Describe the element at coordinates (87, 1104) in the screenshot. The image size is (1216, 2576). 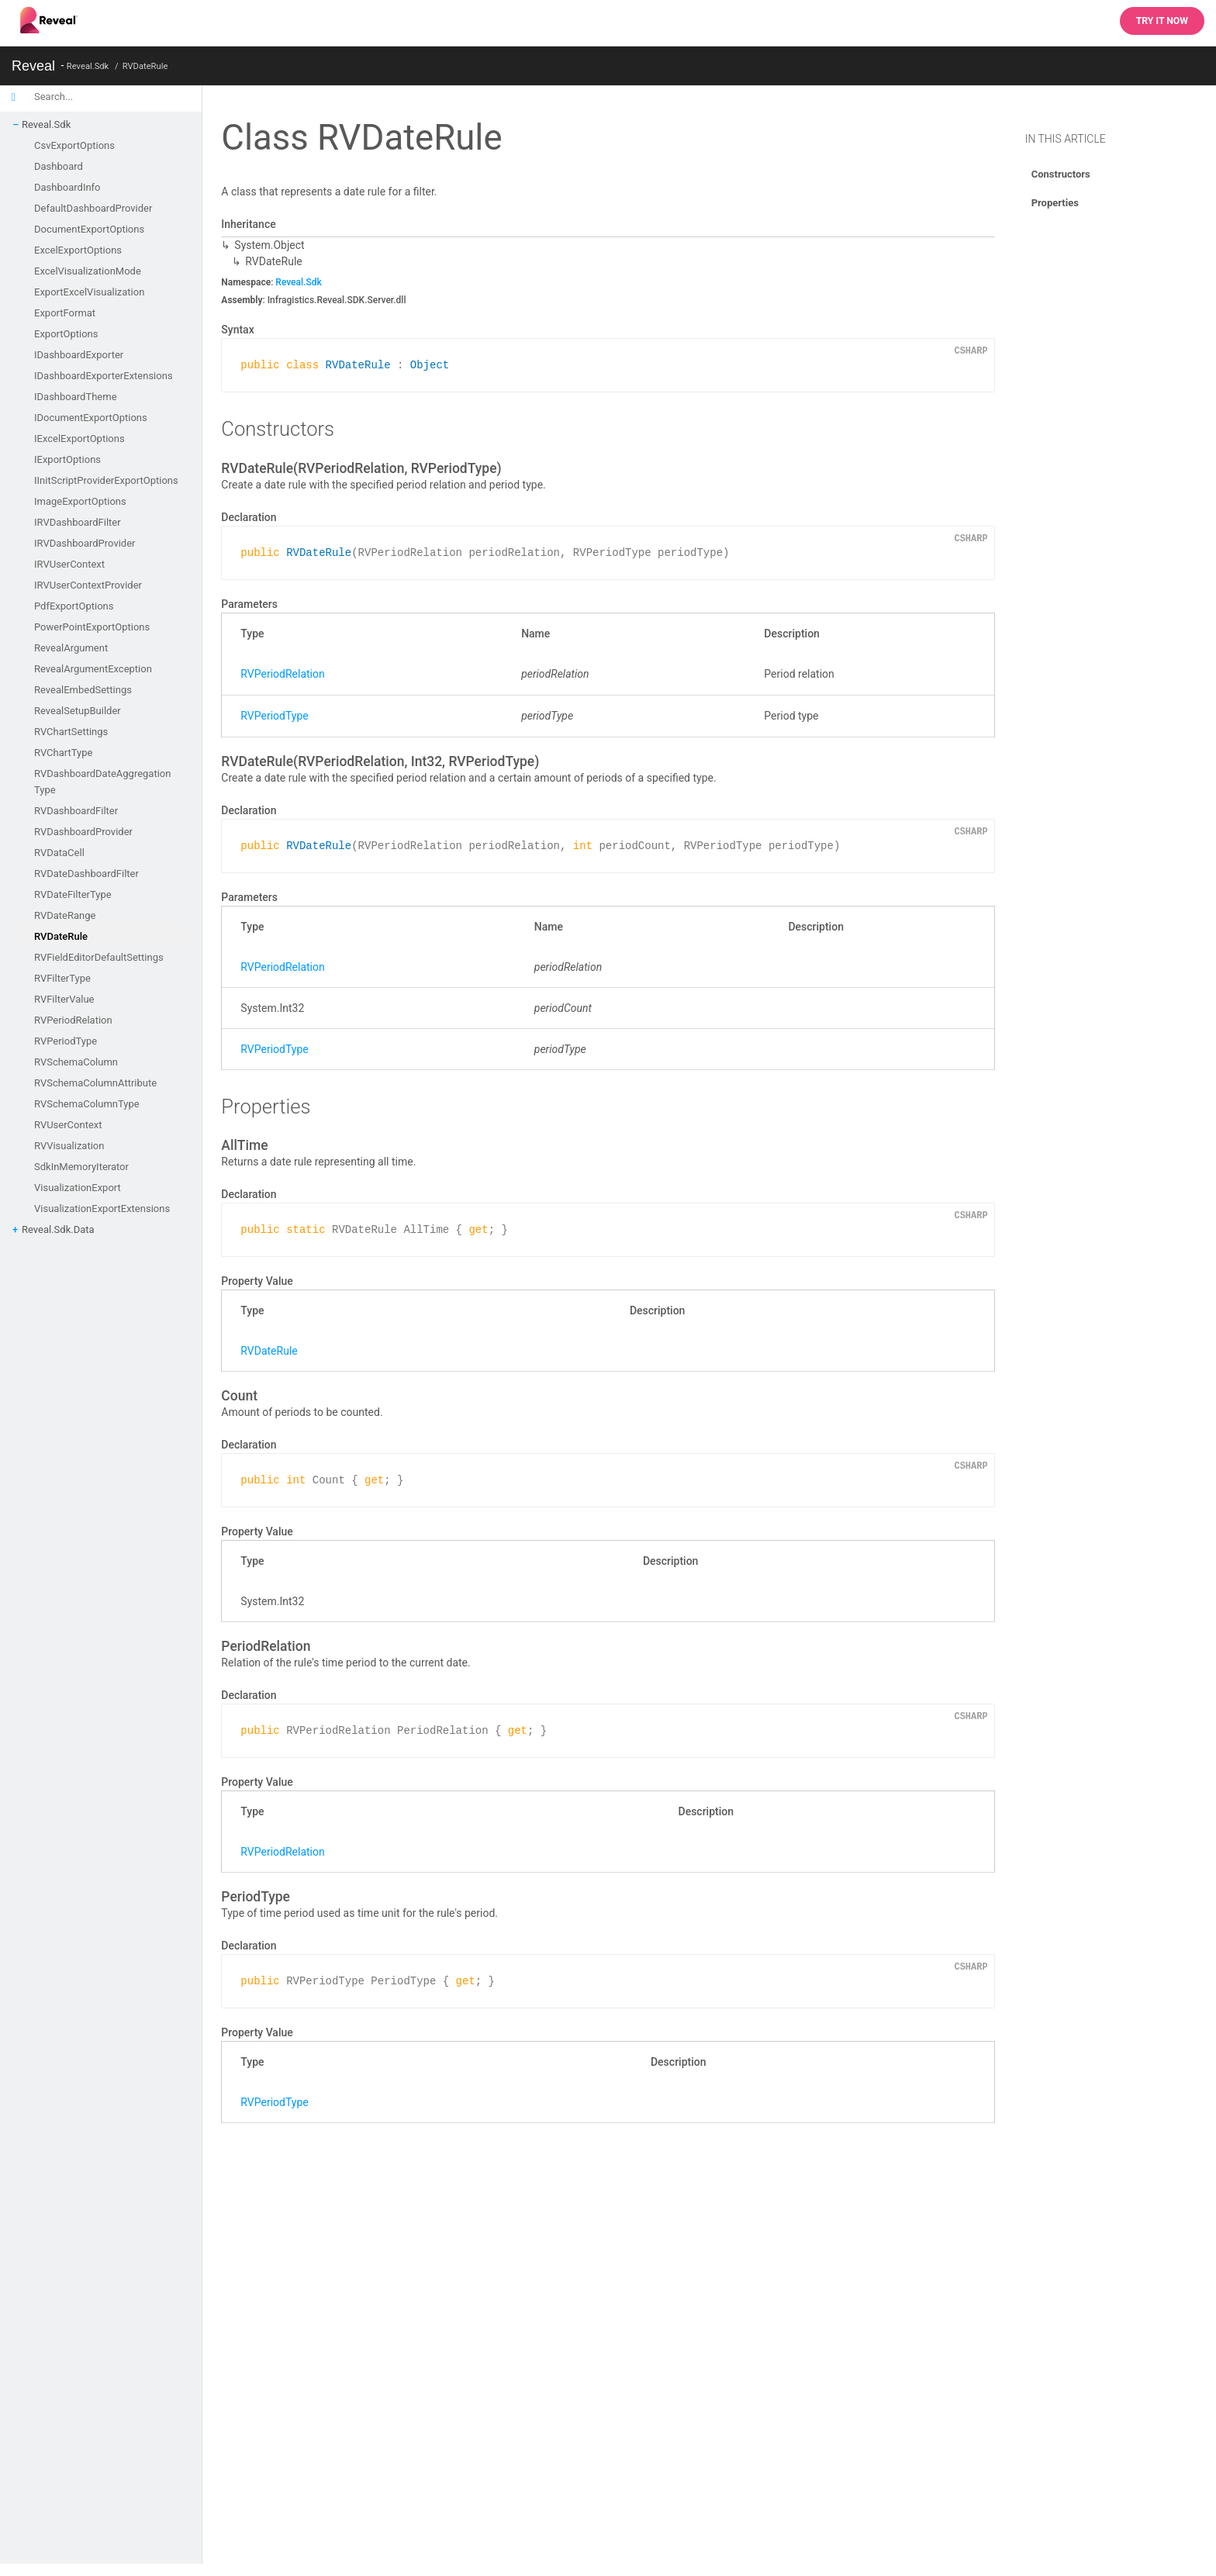
I see `RVSchemaColumnType` at that location.